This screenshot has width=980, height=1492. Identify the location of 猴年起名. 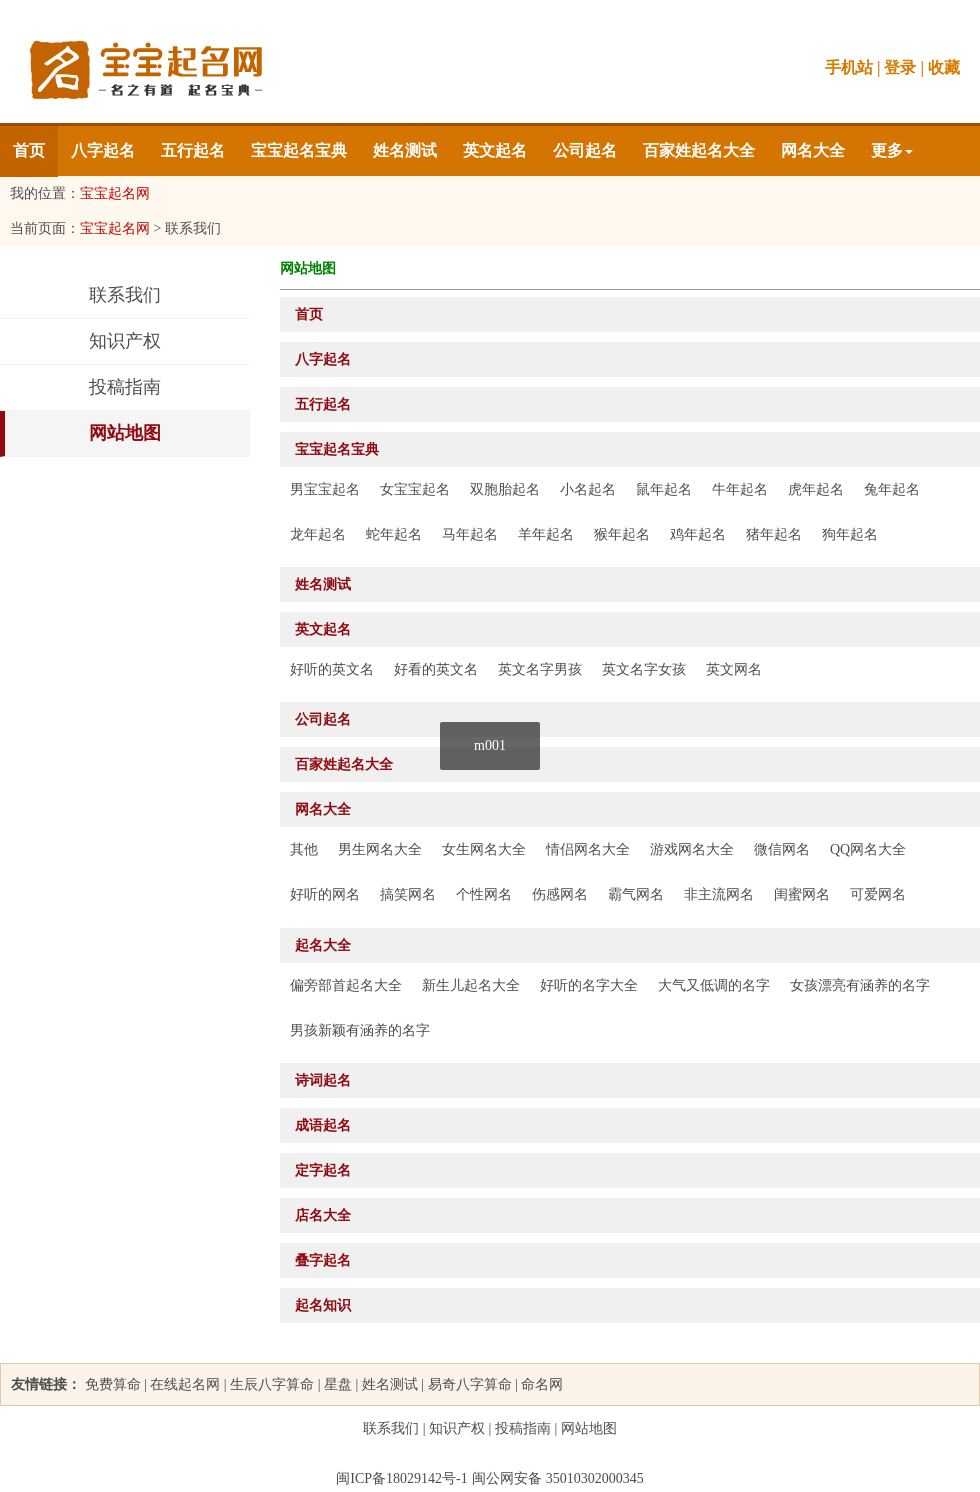
(622, 534).